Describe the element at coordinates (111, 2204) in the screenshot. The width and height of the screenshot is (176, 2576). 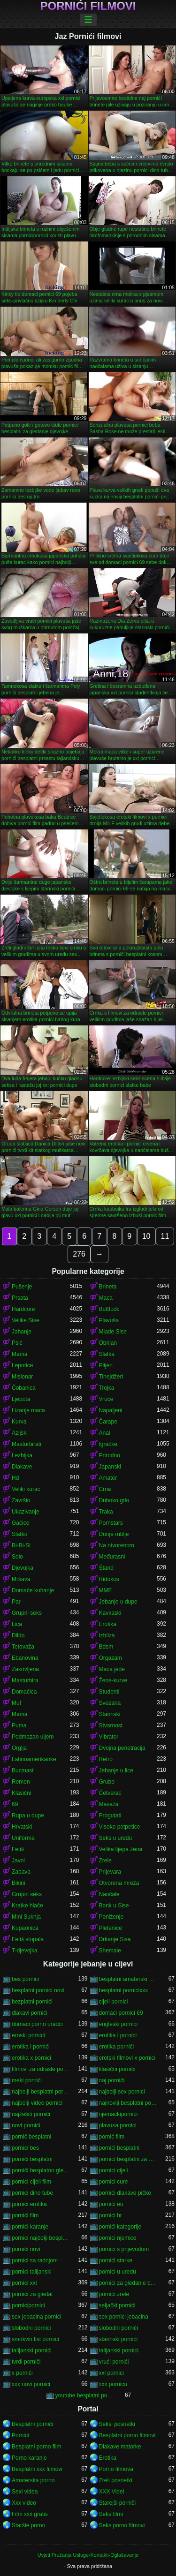
I see `pornići eu` at that location.